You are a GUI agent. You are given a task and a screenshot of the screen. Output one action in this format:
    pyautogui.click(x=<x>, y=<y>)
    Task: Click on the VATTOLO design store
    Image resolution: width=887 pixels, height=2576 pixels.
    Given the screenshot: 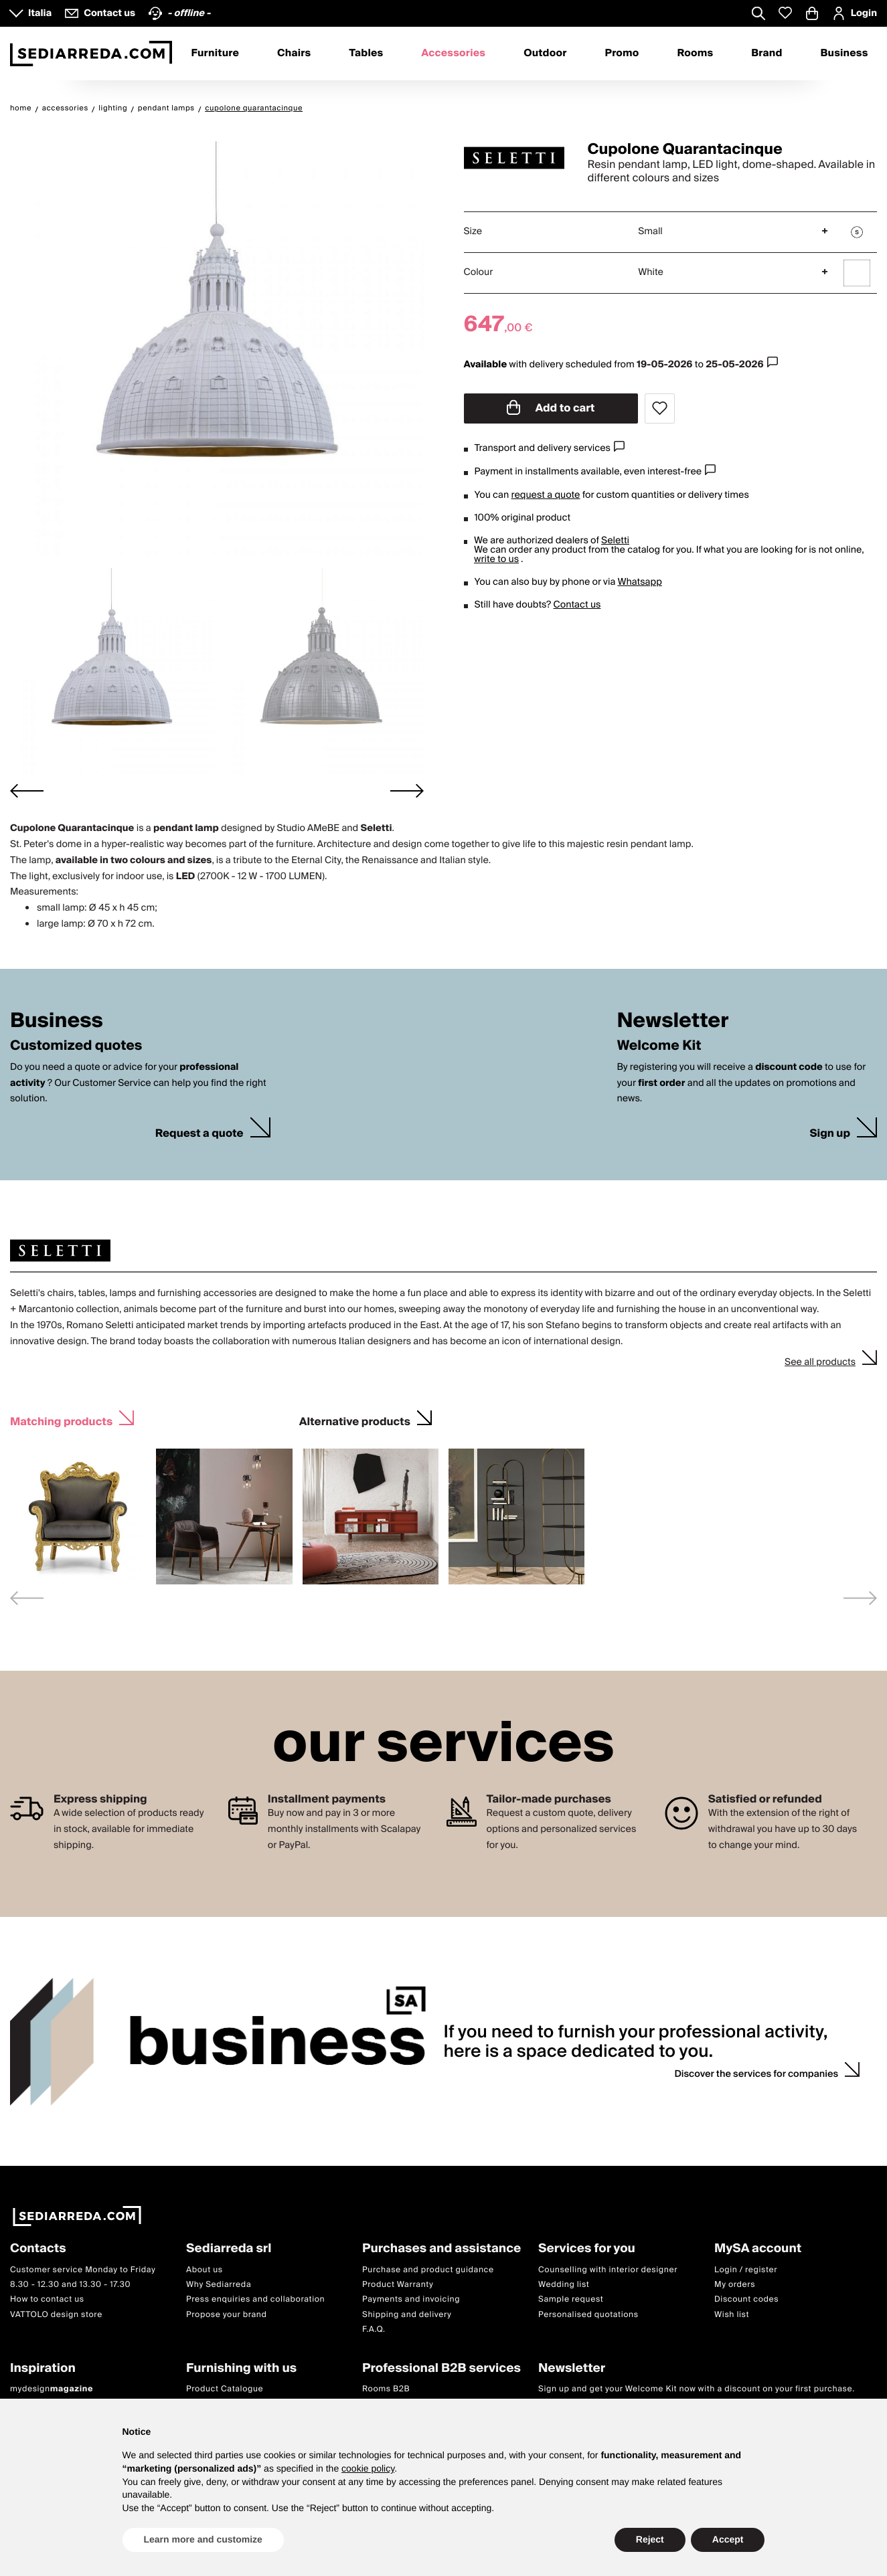 What is the action you would take?
    pyautogui.click(x=56, y=2314)
    